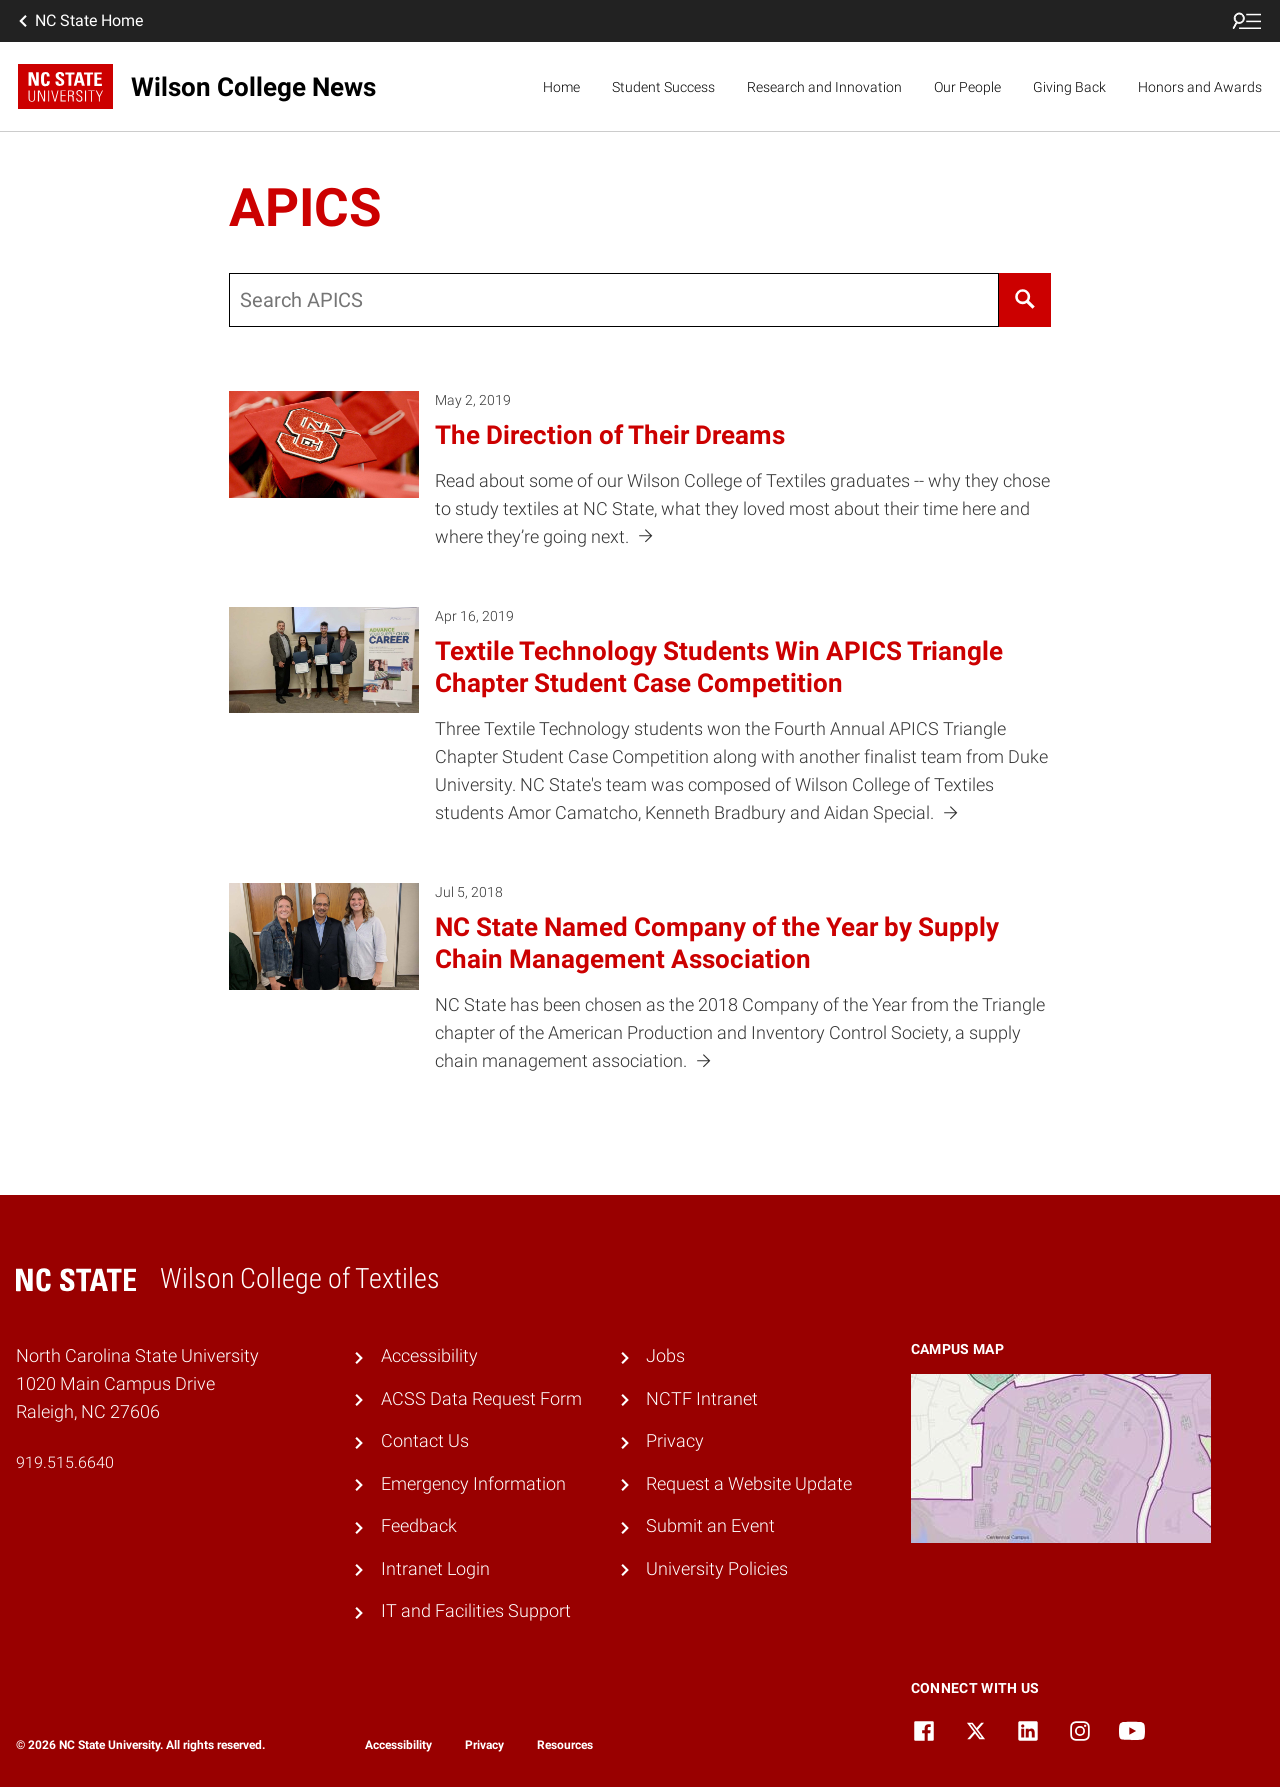 The image size is (1280, 1787). What do you see at coordinates (476, 1611) in the screenshot?
I see `IT and Facilities Support` at bounding box center [476, 1611].